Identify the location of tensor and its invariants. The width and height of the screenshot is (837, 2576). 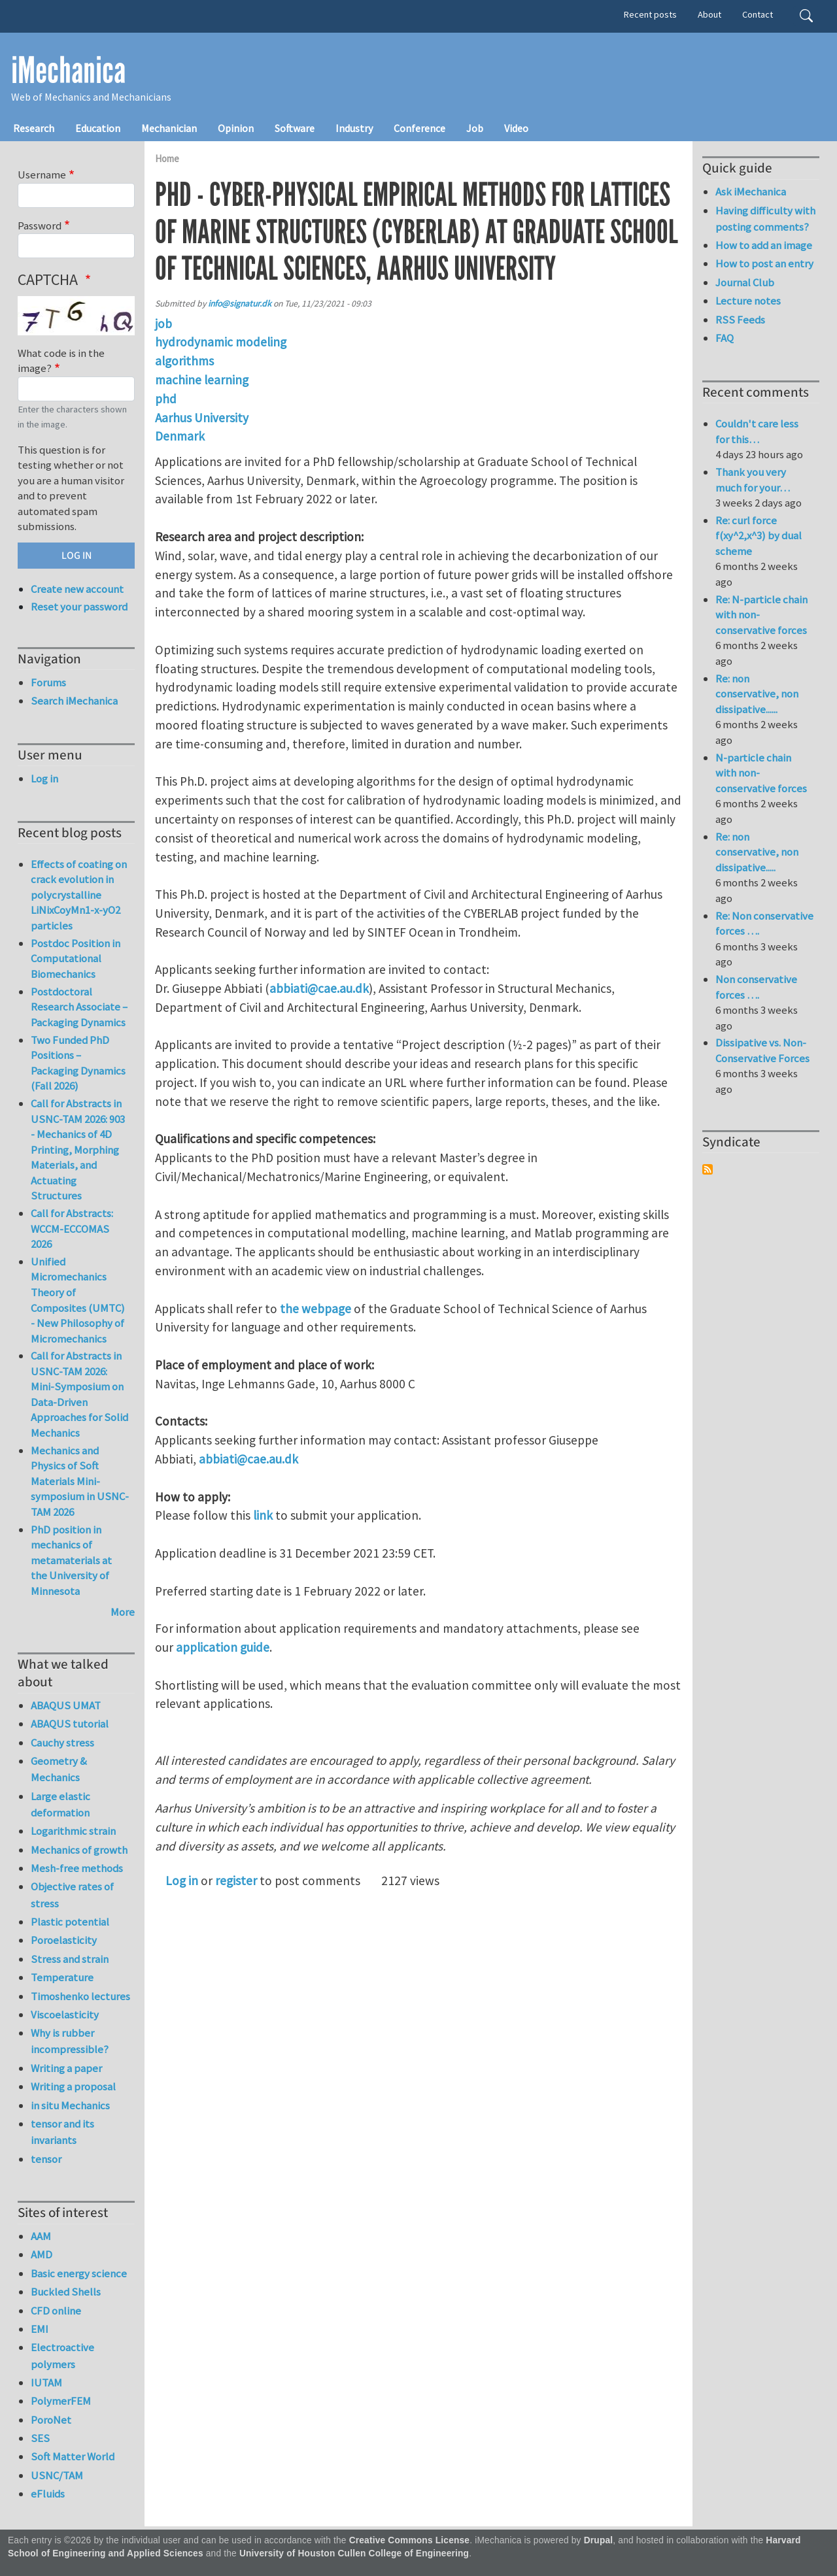
(62, 2131).